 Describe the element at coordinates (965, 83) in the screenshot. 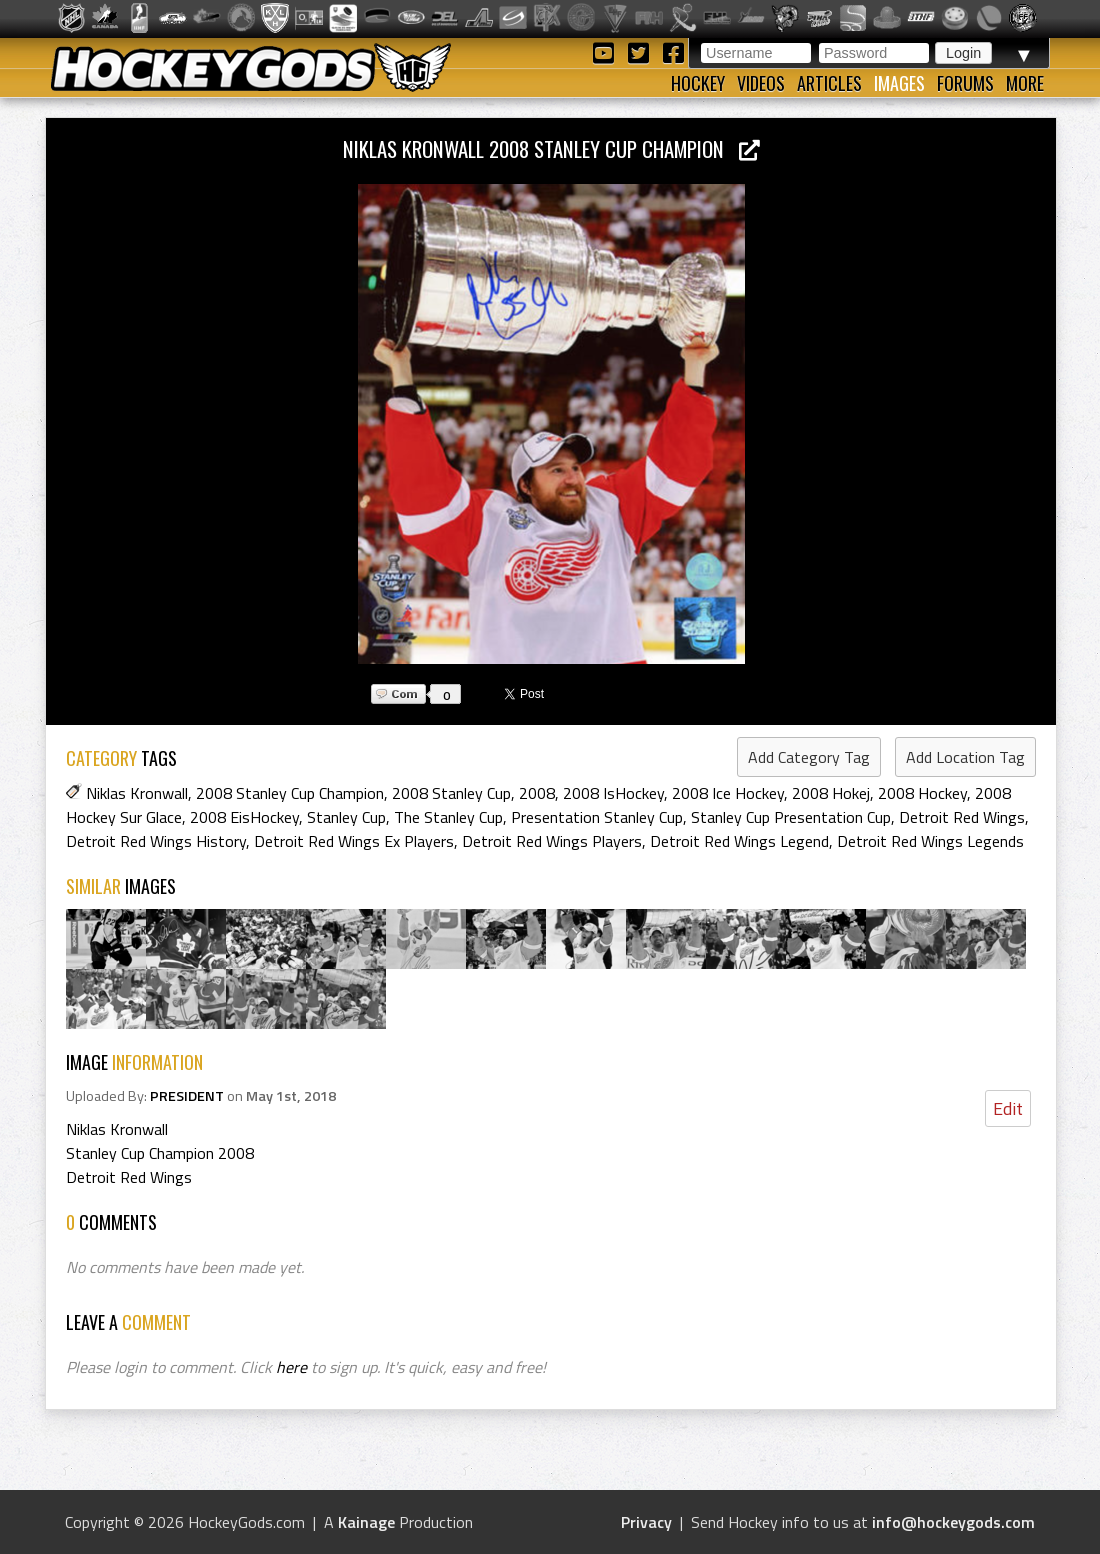

I see `Forums` at that location.